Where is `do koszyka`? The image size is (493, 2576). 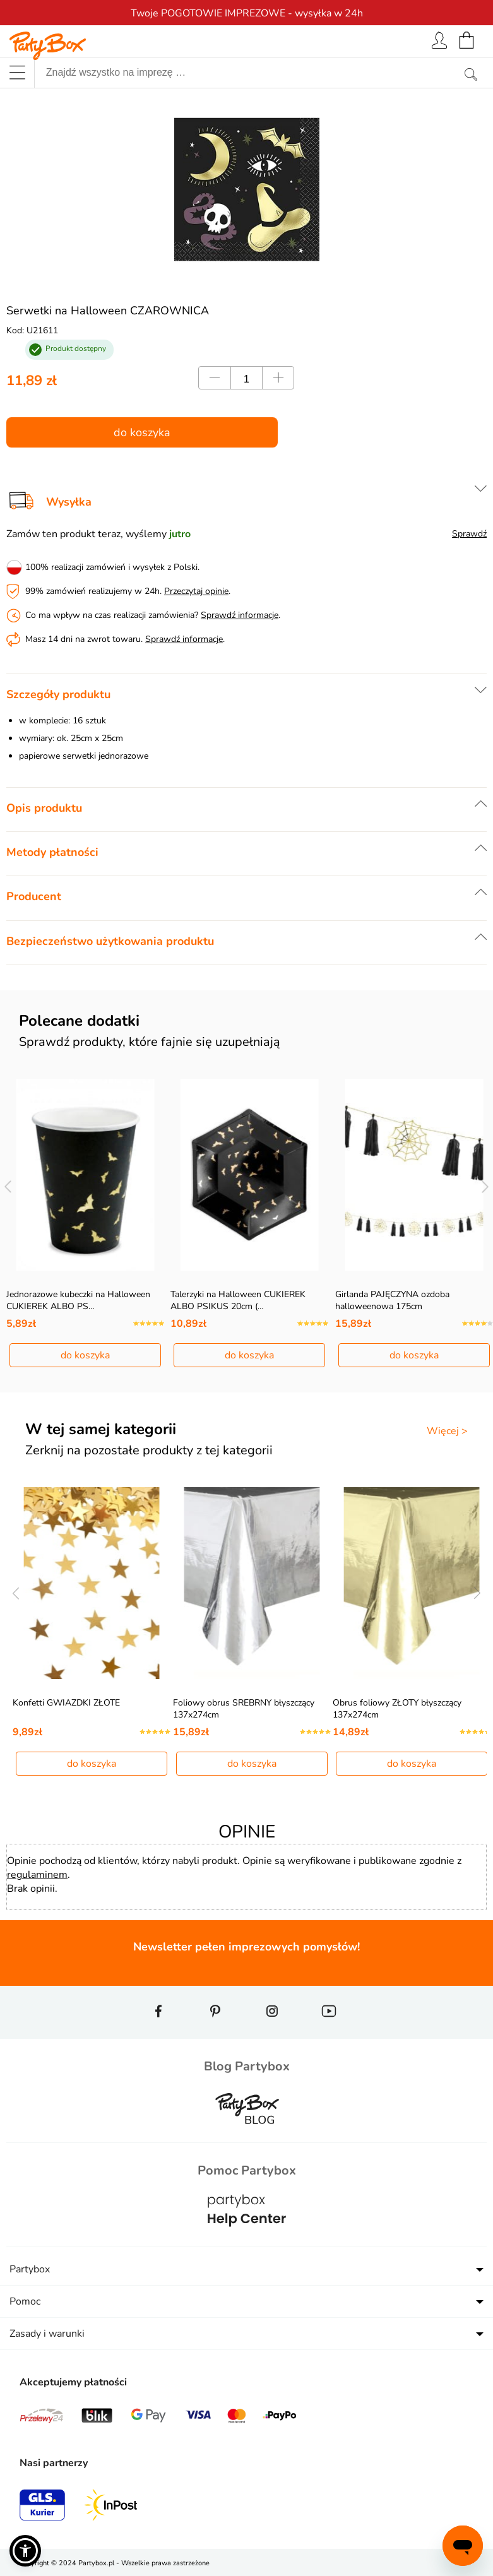
do koszyka is located at coordinates (142, 432).